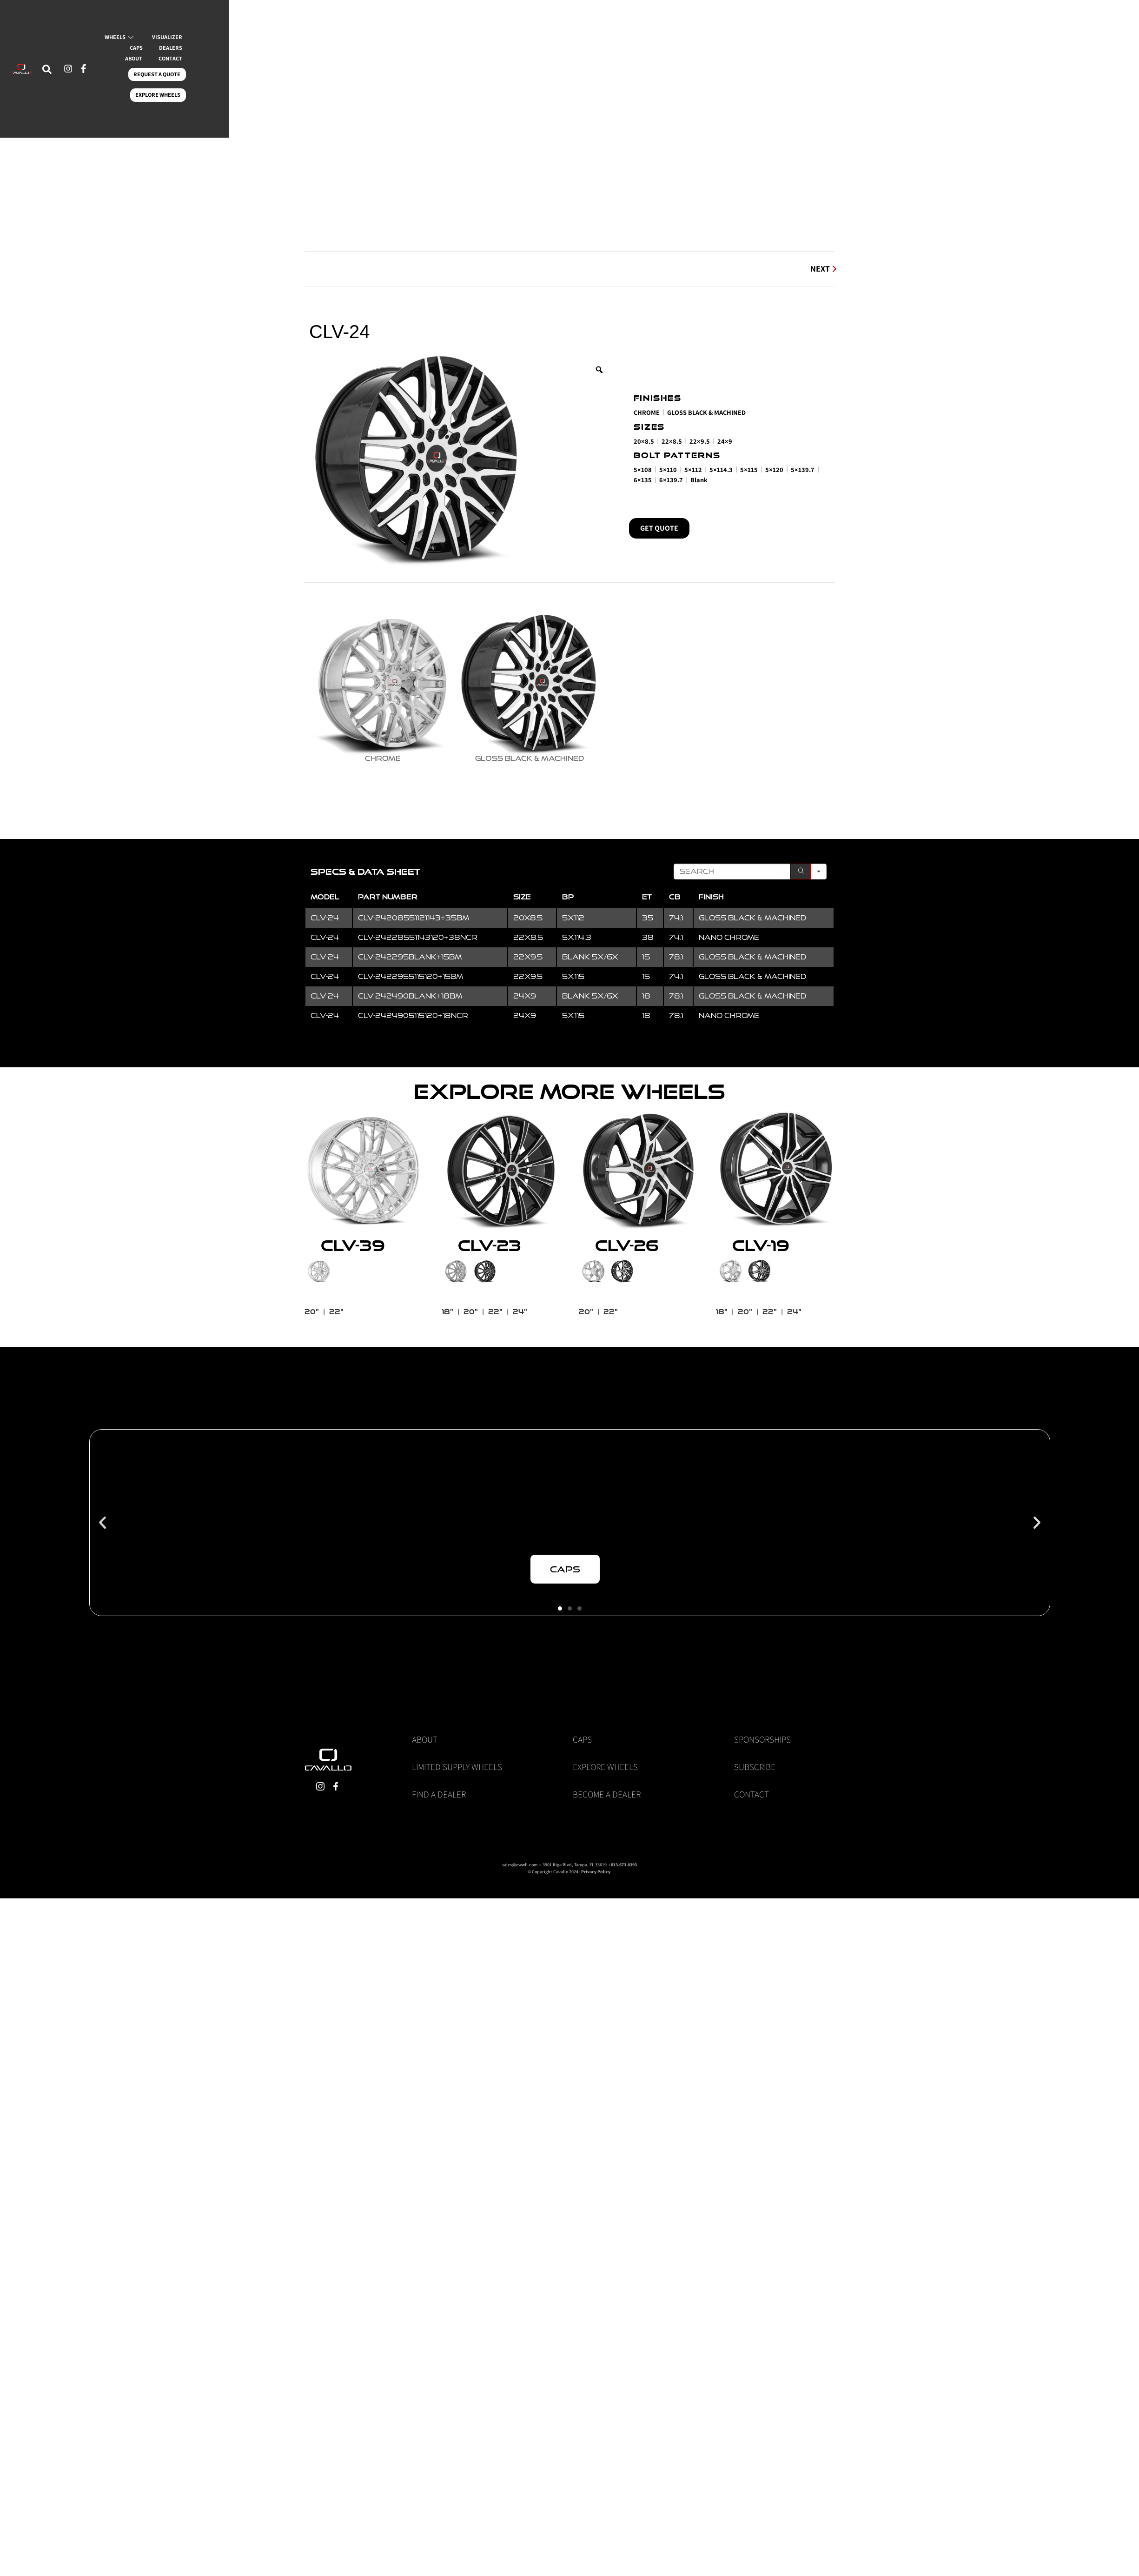 This screenshot has width=1139, height=2576. I want to click on VISUALIZER, so click(236, 76).